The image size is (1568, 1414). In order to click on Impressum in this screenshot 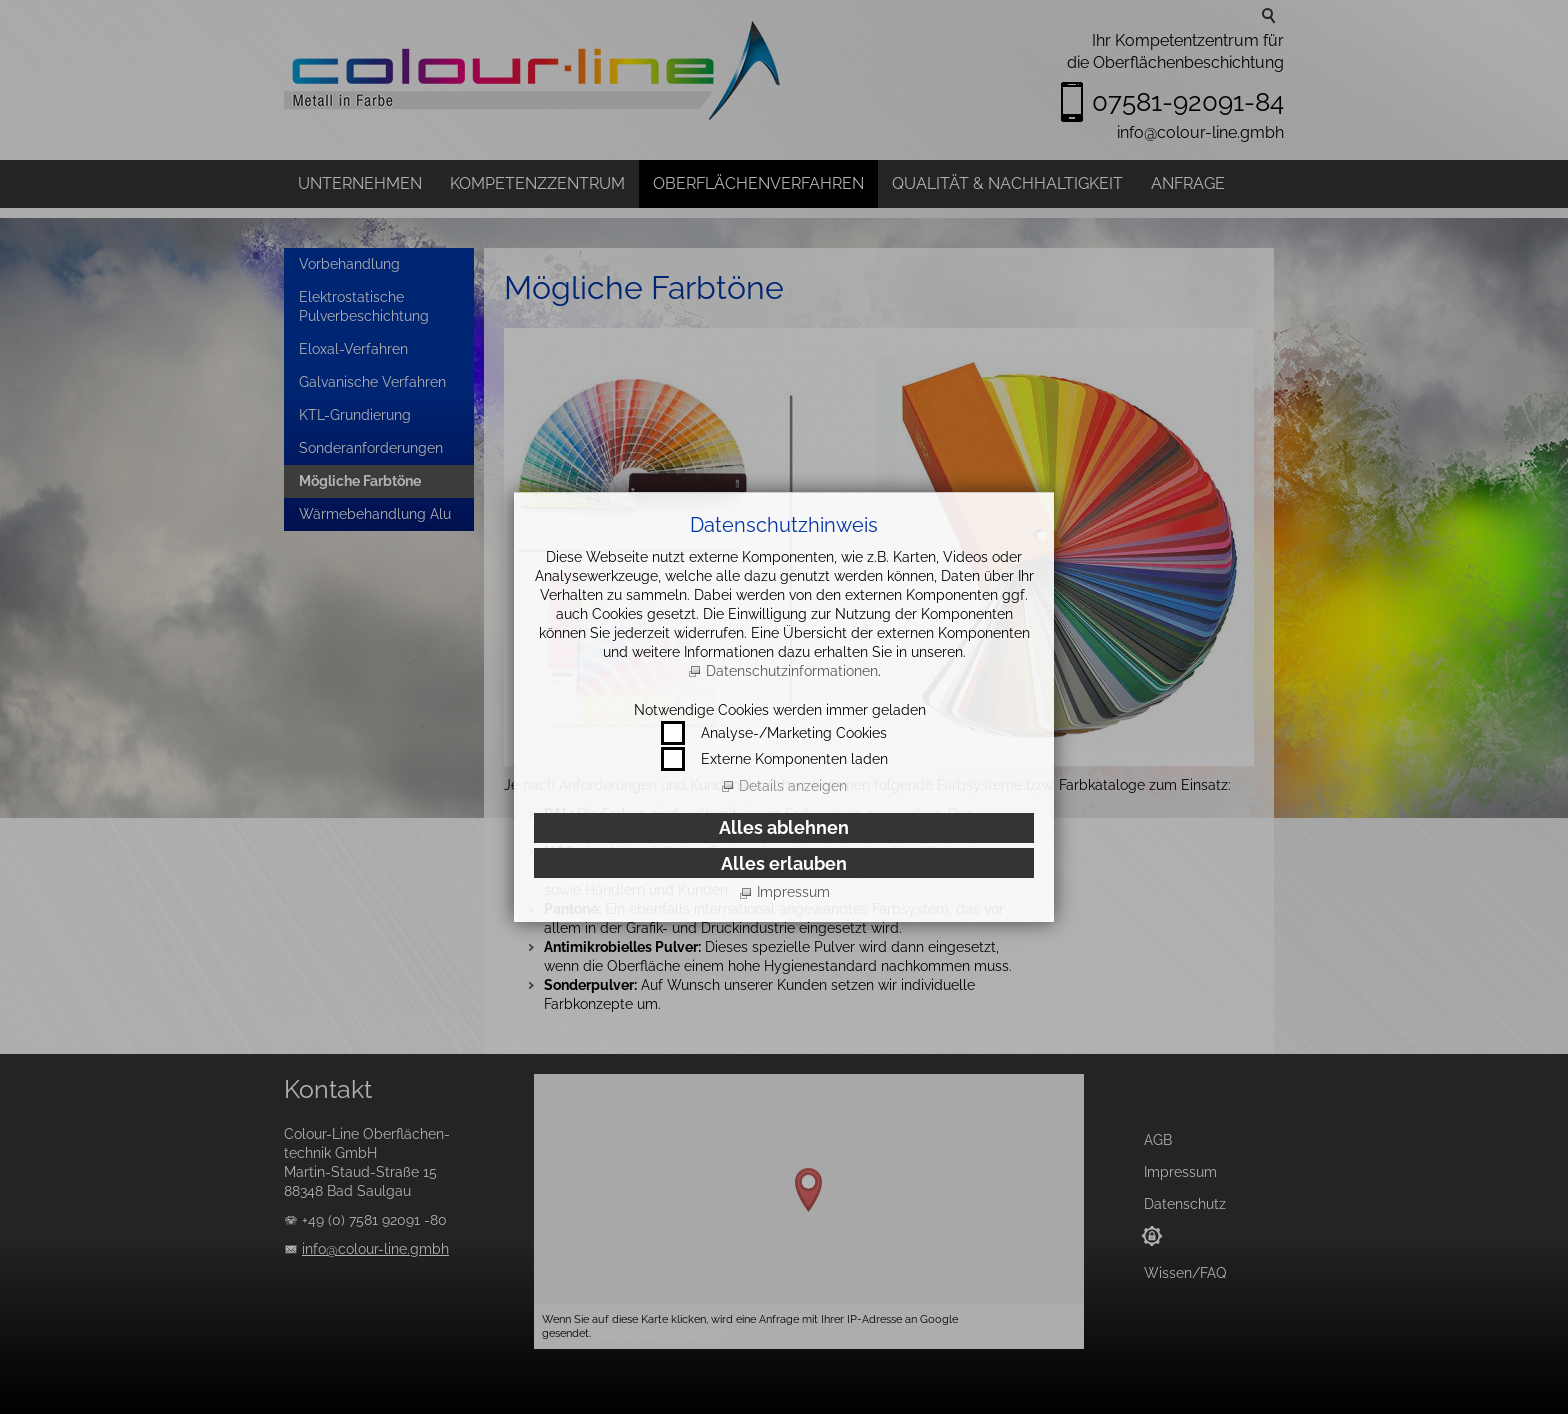, I will do `click(793, 892)`.